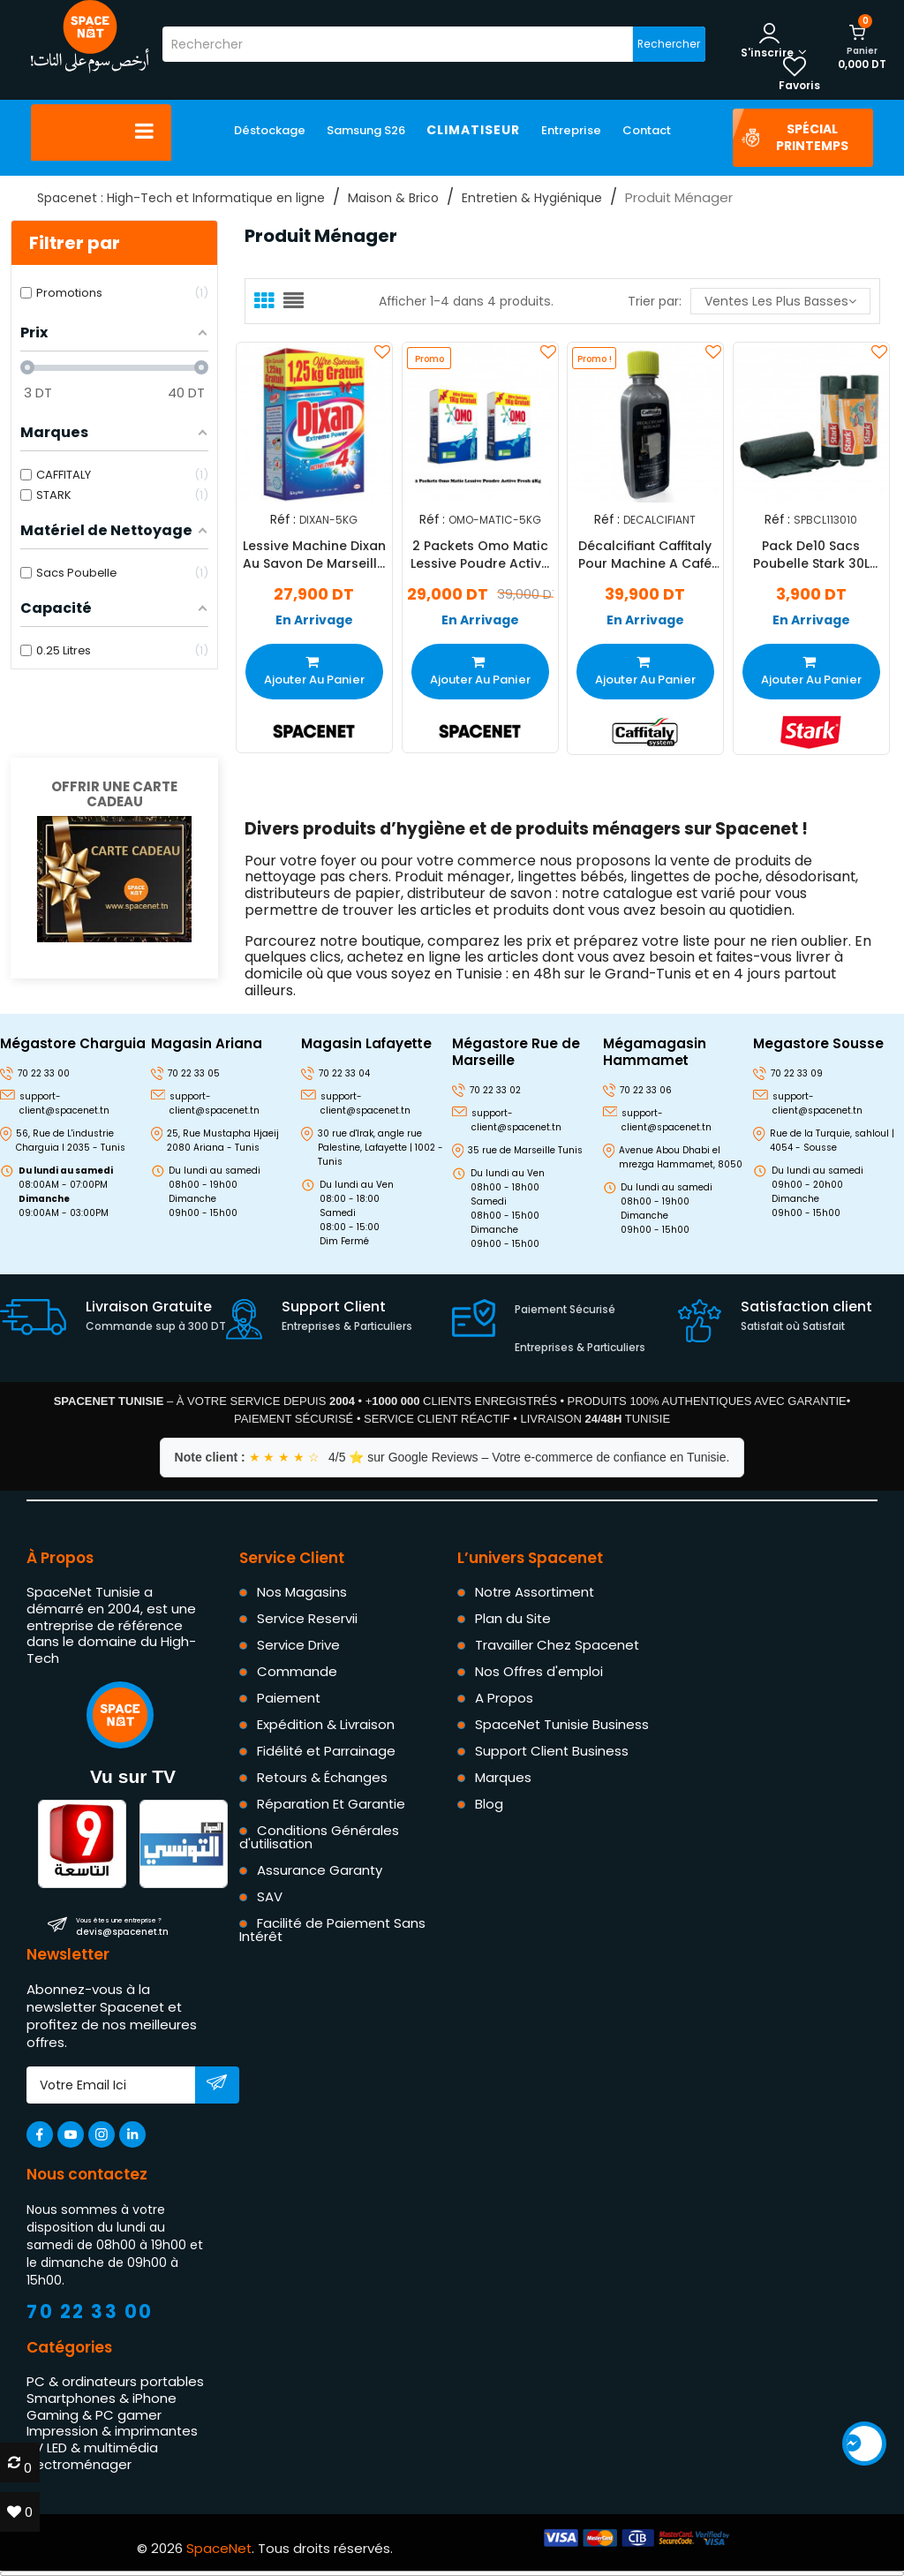  Describe the element at coordinates (115, 2381) in the screenshot. I see `PC & ordinateurs portables` at that location.